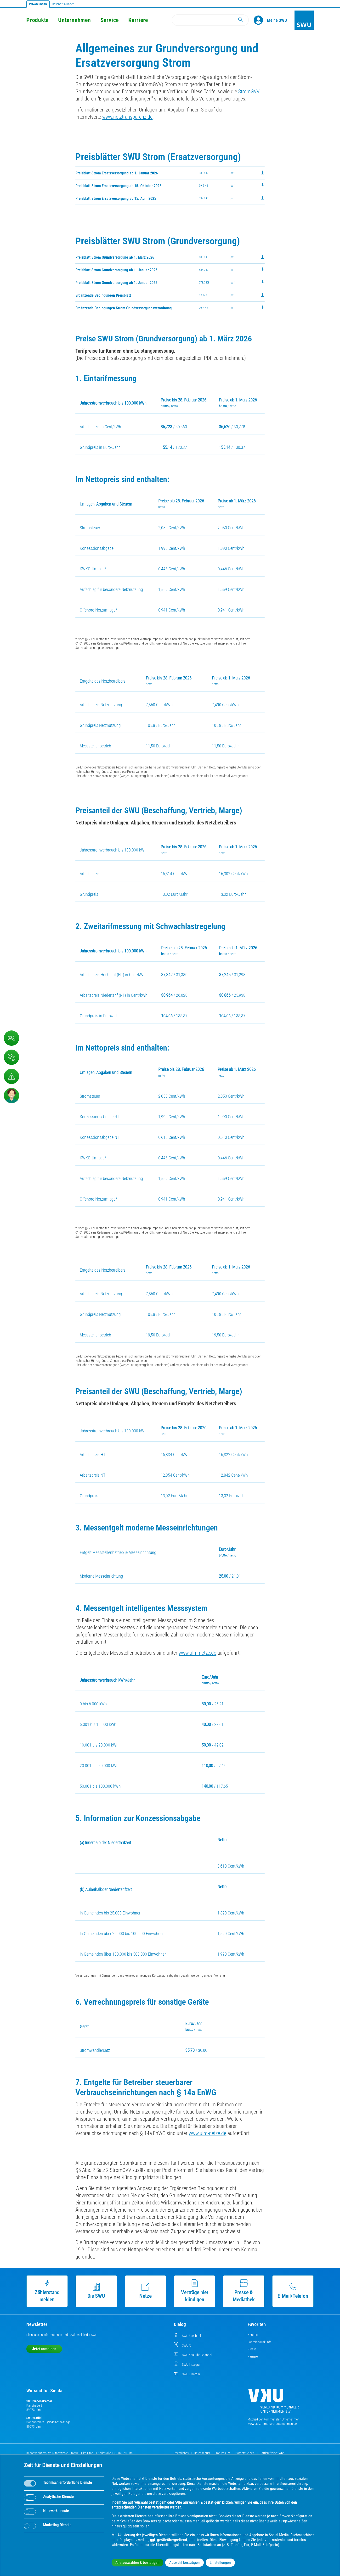  Describe the element at coordinates (37, 20) in the screenshot. I see `Produkte` at that location.